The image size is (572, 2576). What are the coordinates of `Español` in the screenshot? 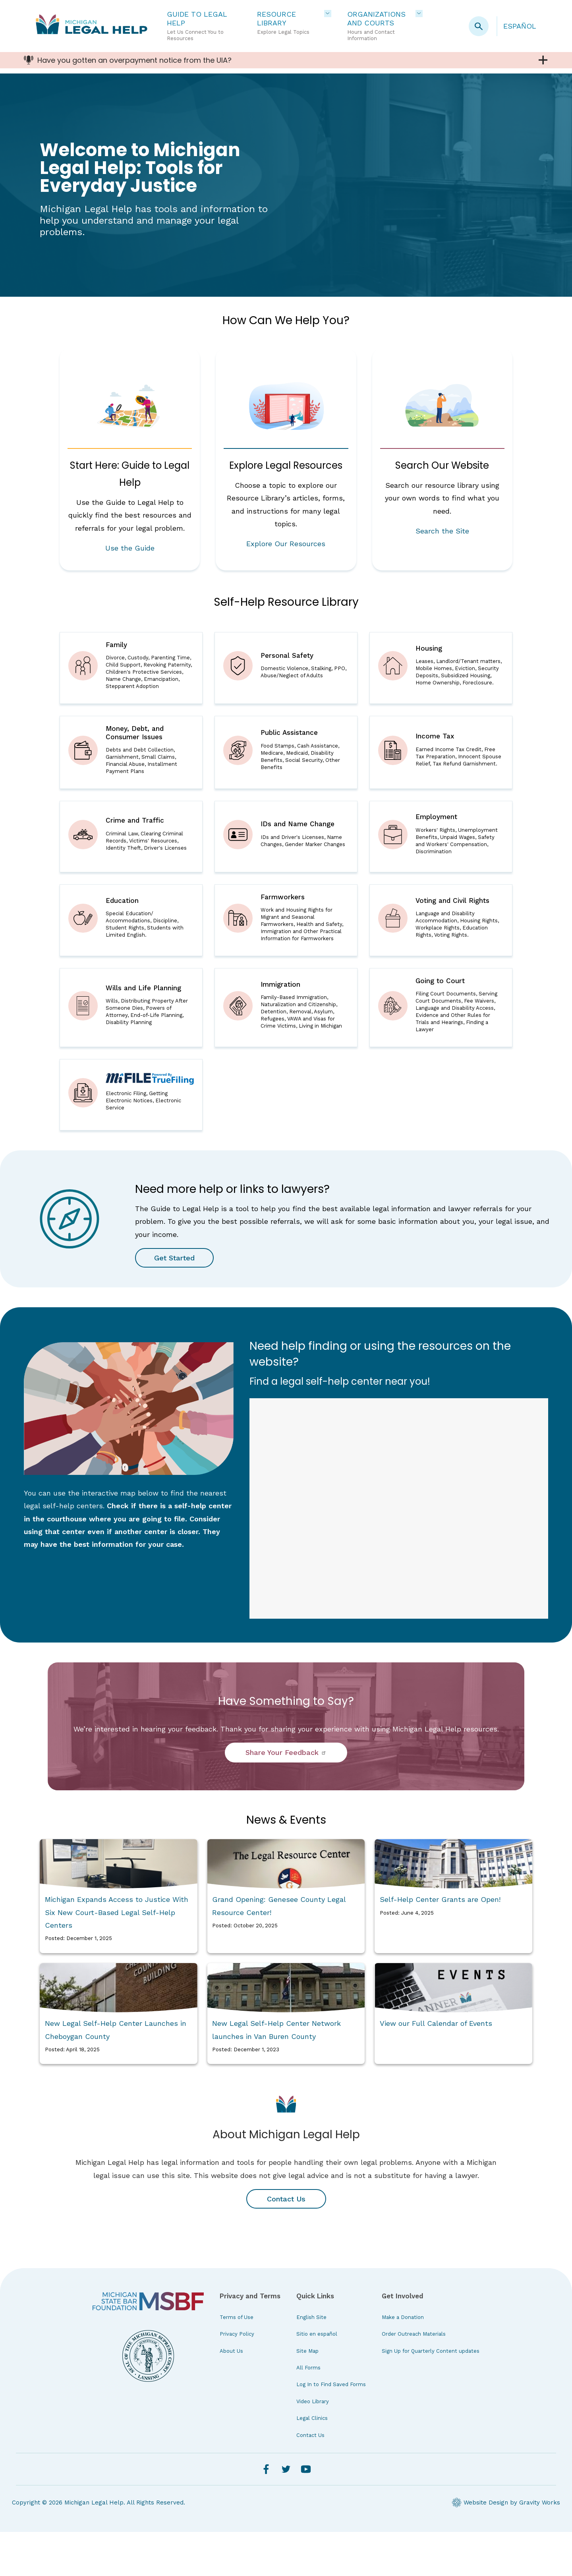 It's located at (519, 26).